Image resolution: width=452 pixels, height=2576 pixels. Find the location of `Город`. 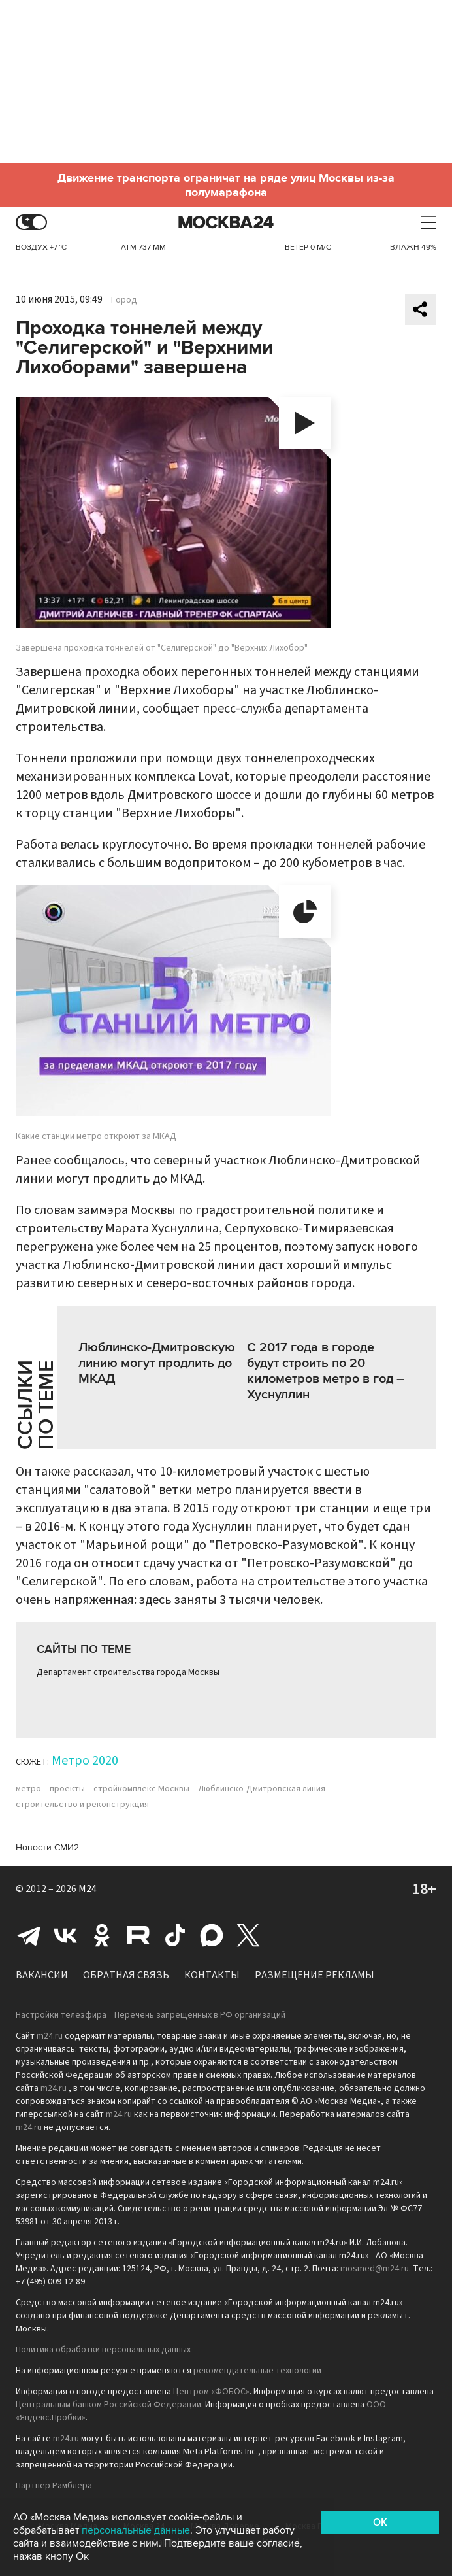

Город is located at coordinates (124, 300).